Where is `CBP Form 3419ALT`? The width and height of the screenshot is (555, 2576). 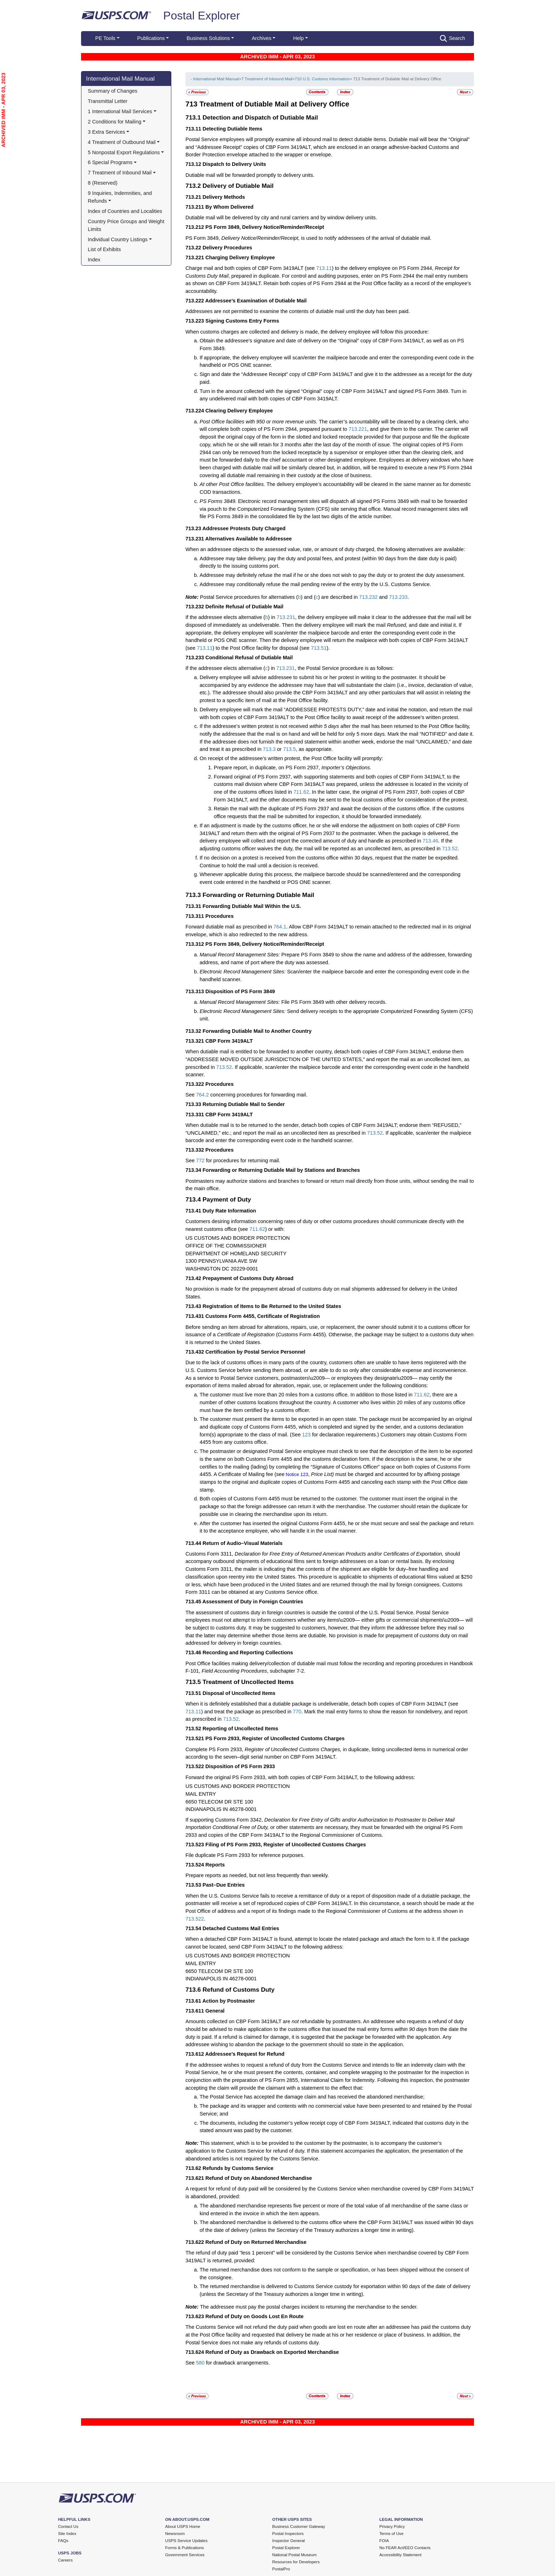
CBP Form 3419ALT is located at coordinates (229, 1041).